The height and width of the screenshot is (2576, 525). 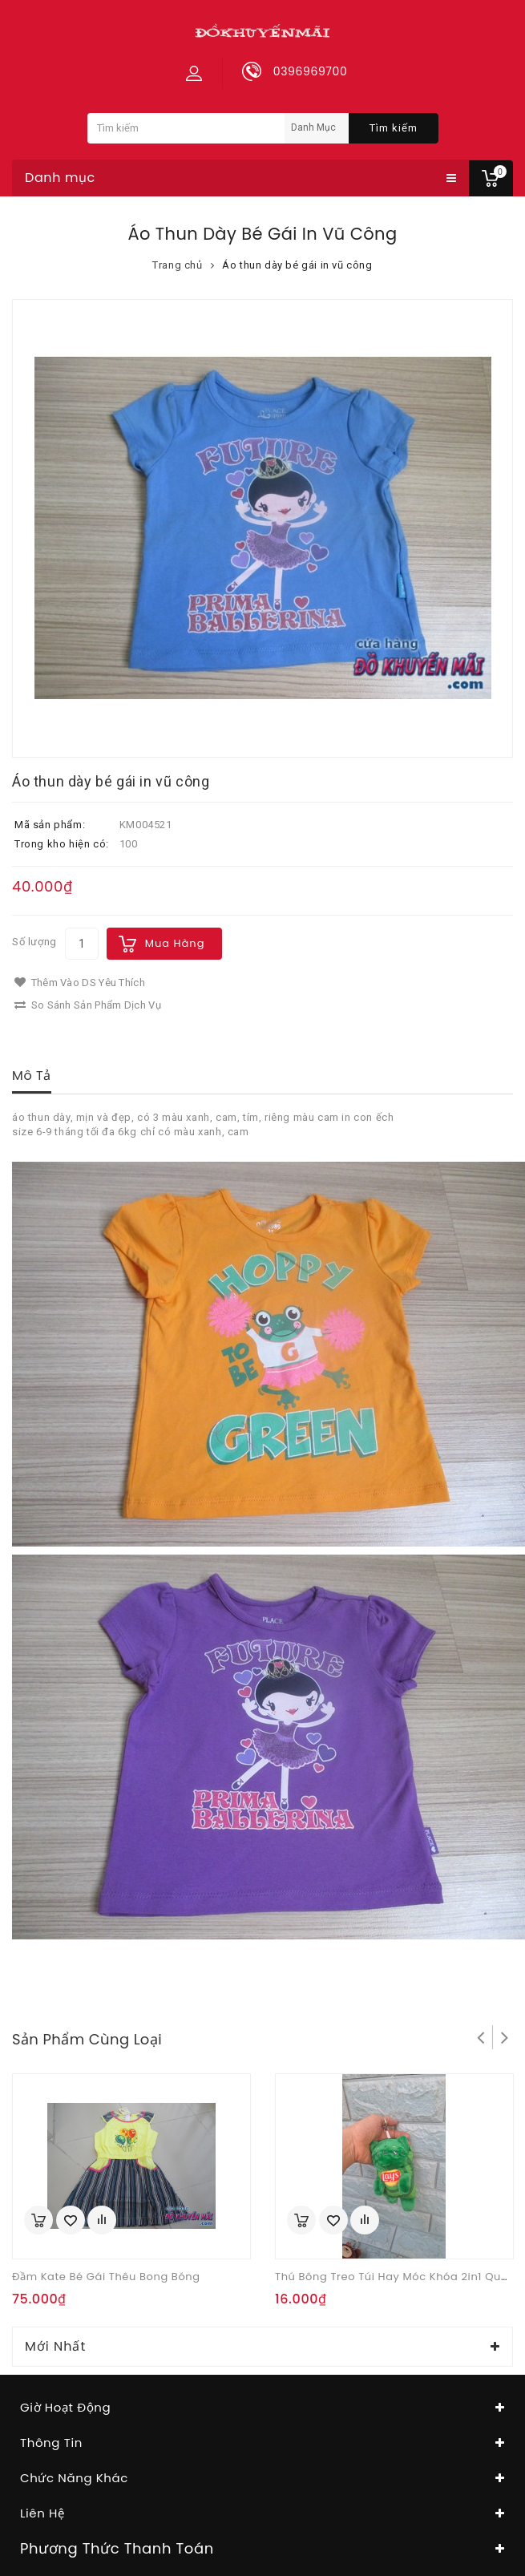 I want to click on So sánh sản phẩm dịch vụ, so click(x=87, y=1005).